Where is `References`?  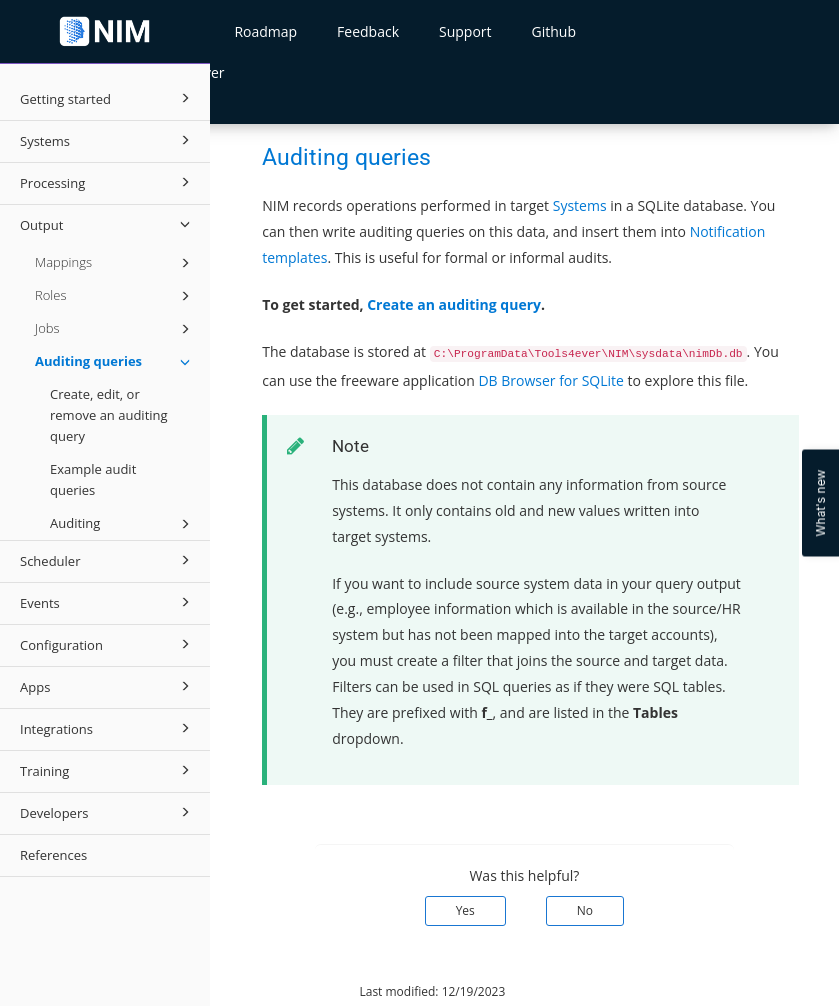 References is located at coordinates (53, 855).